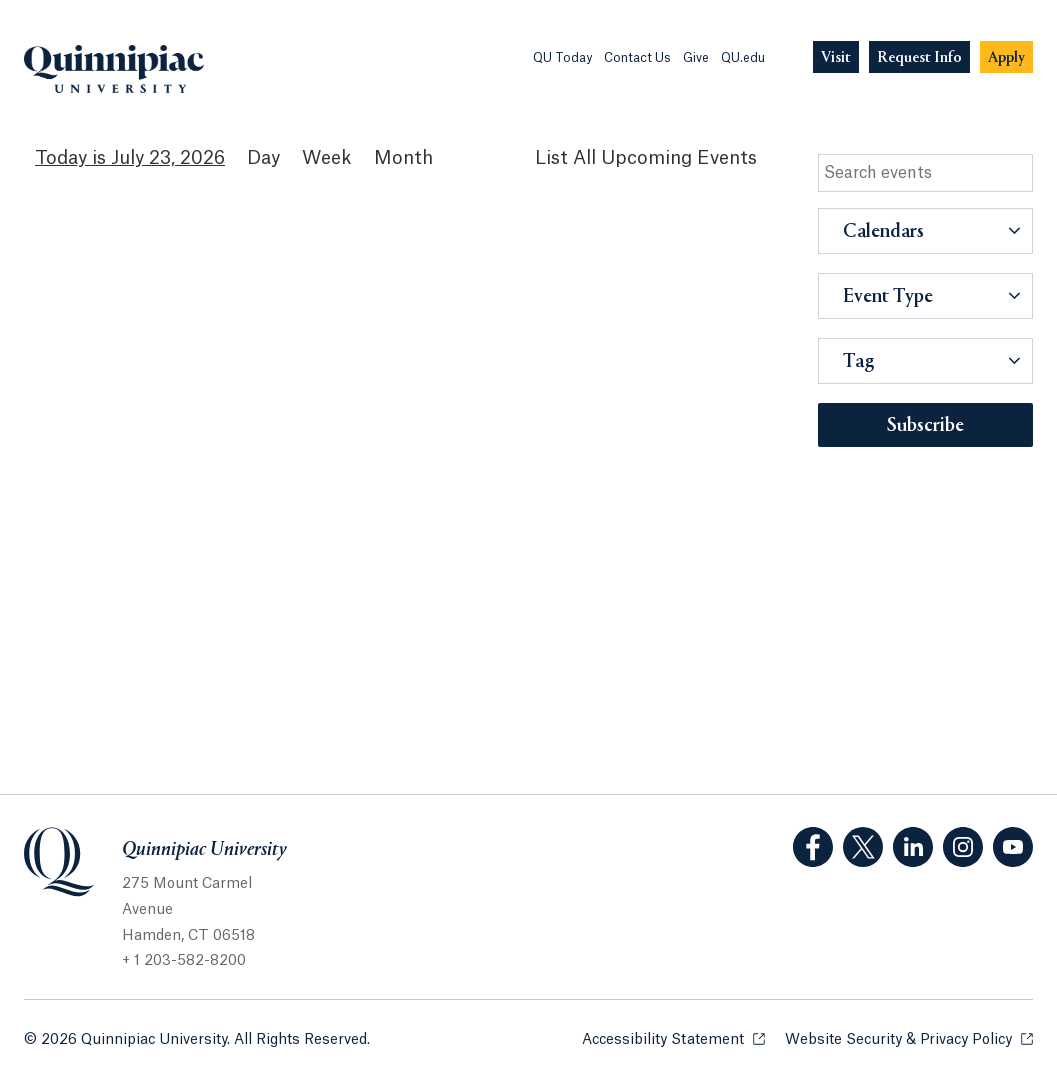 This screenshot has height=1085, width=1057. I want to click on Accessibility Statement, so click(673, 1038).